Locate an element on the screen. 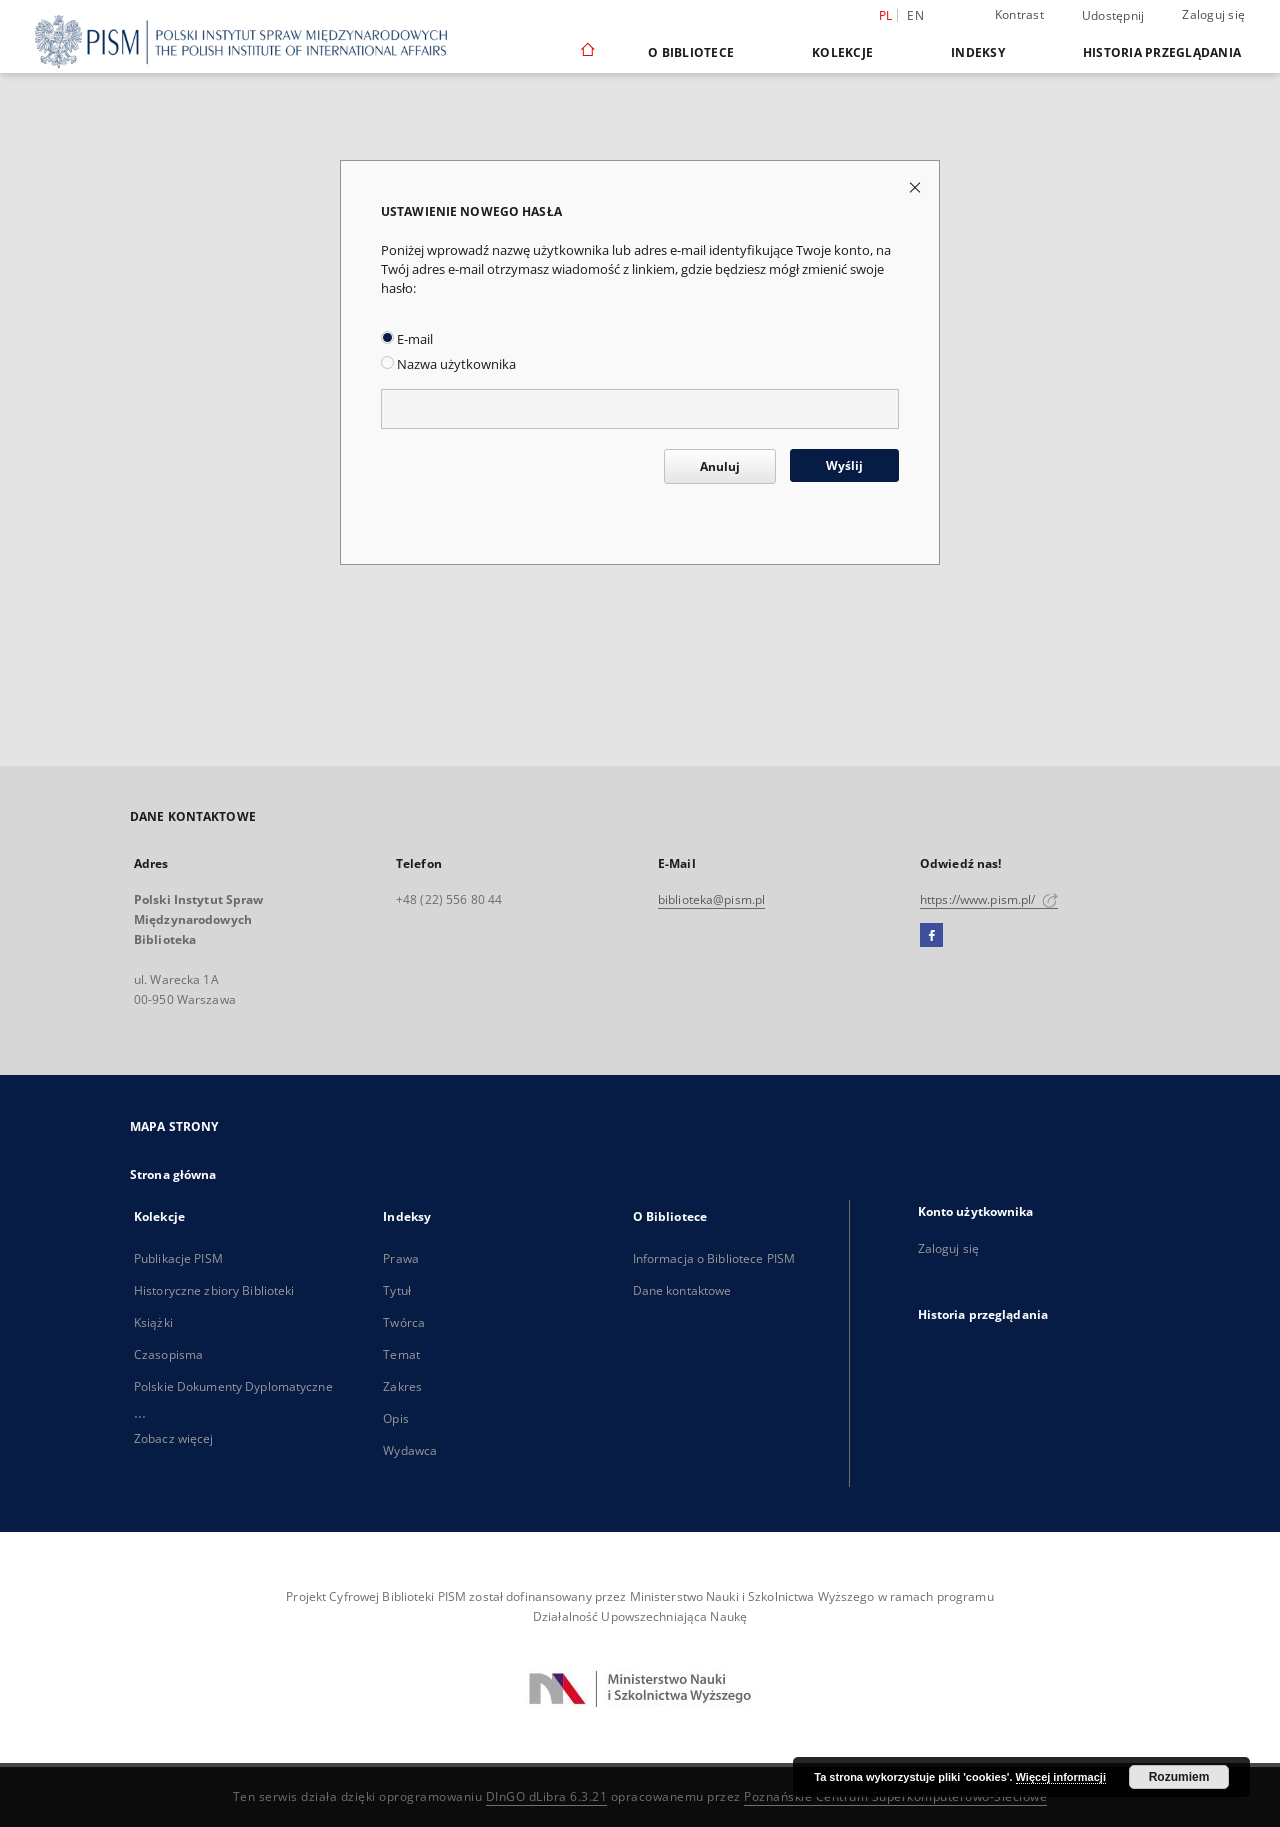  Historyczne zbiory Biblioteki is located at coordinates (214, 1290).